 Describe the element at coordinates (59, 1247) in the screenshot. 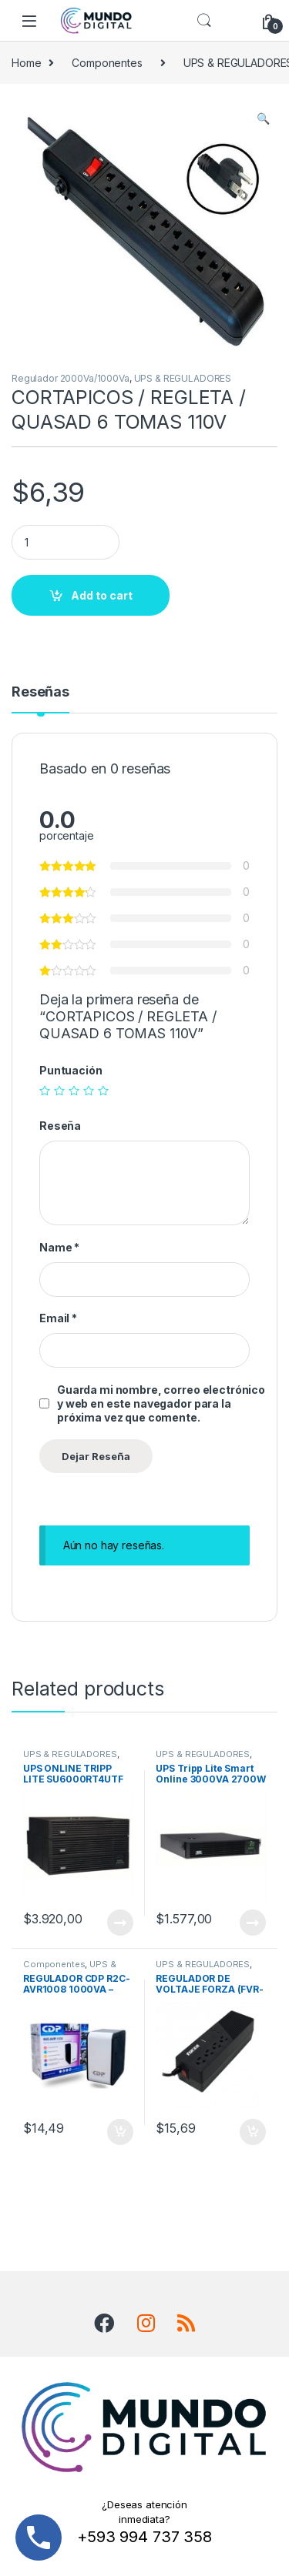

I see `Name` at that location.